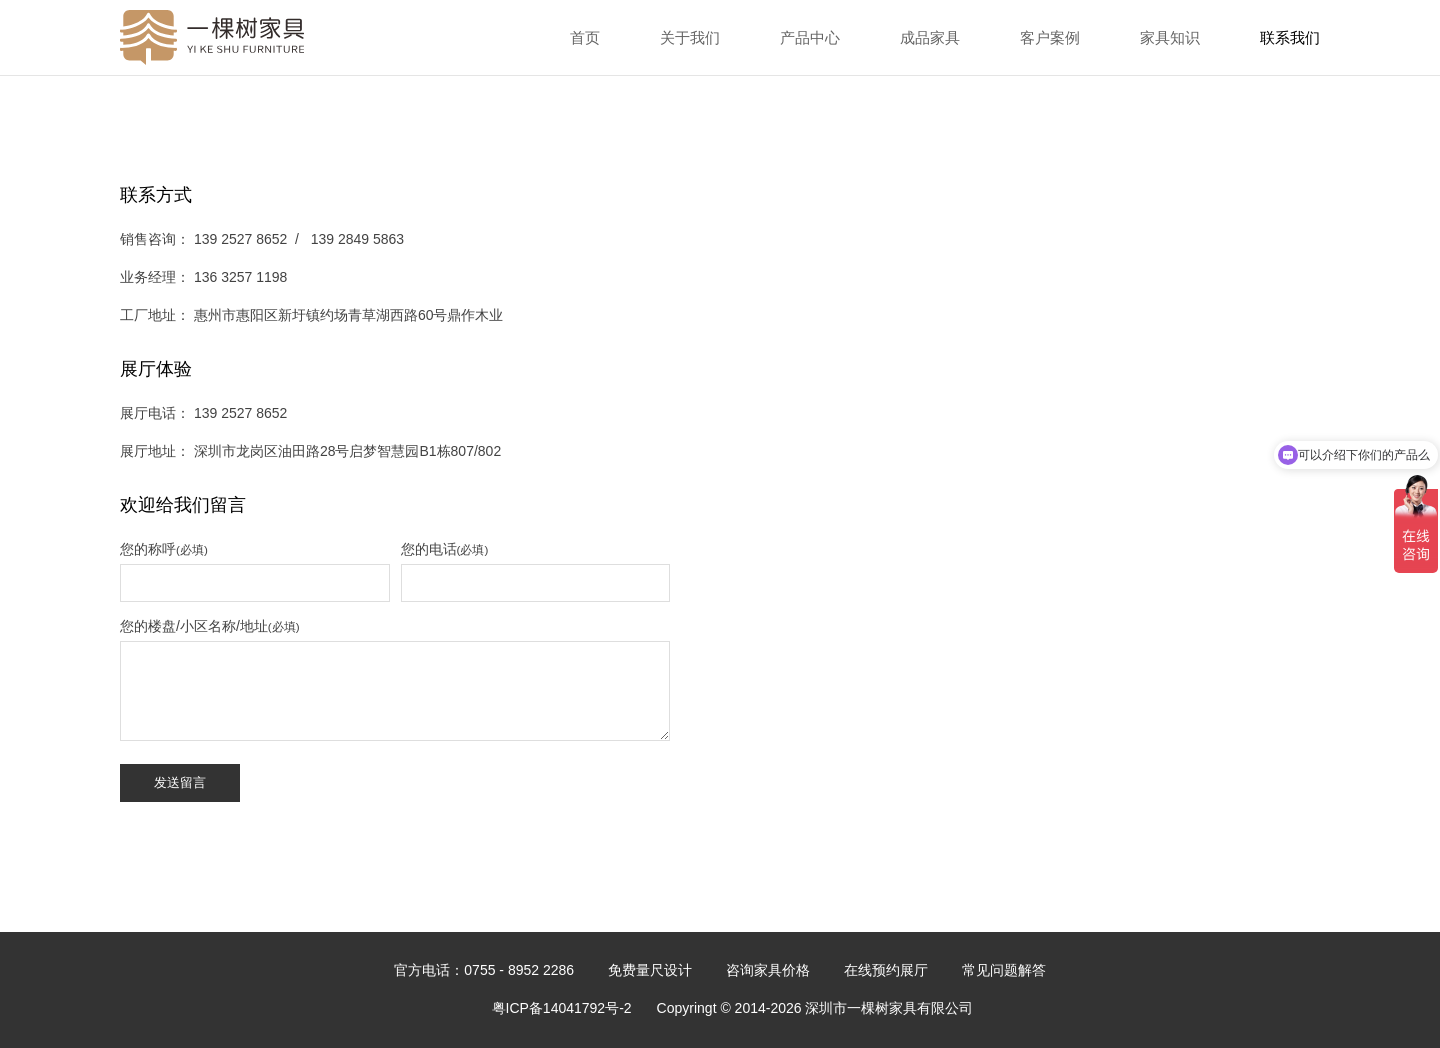 The height and width of the screenshot is (1048, 1440). I want to click on 136 3257 1198, so click(240, 277).